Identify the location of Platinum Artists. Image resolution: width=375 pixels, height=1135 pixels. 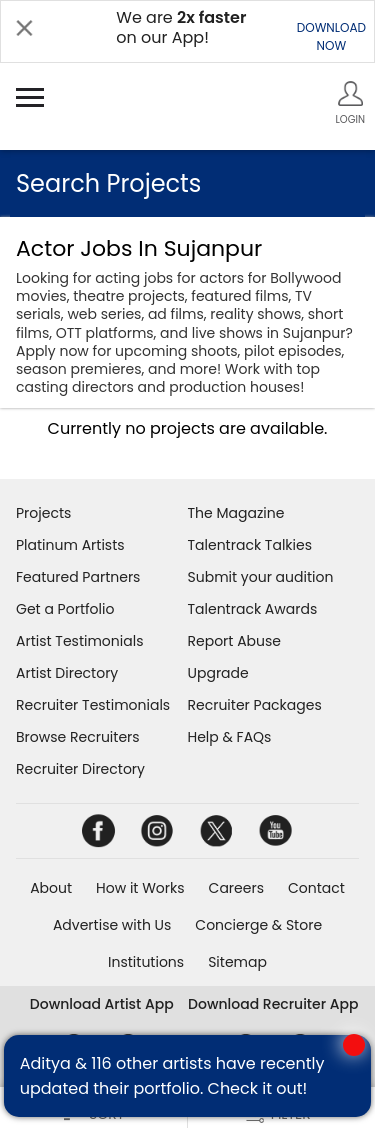
(70, 545).